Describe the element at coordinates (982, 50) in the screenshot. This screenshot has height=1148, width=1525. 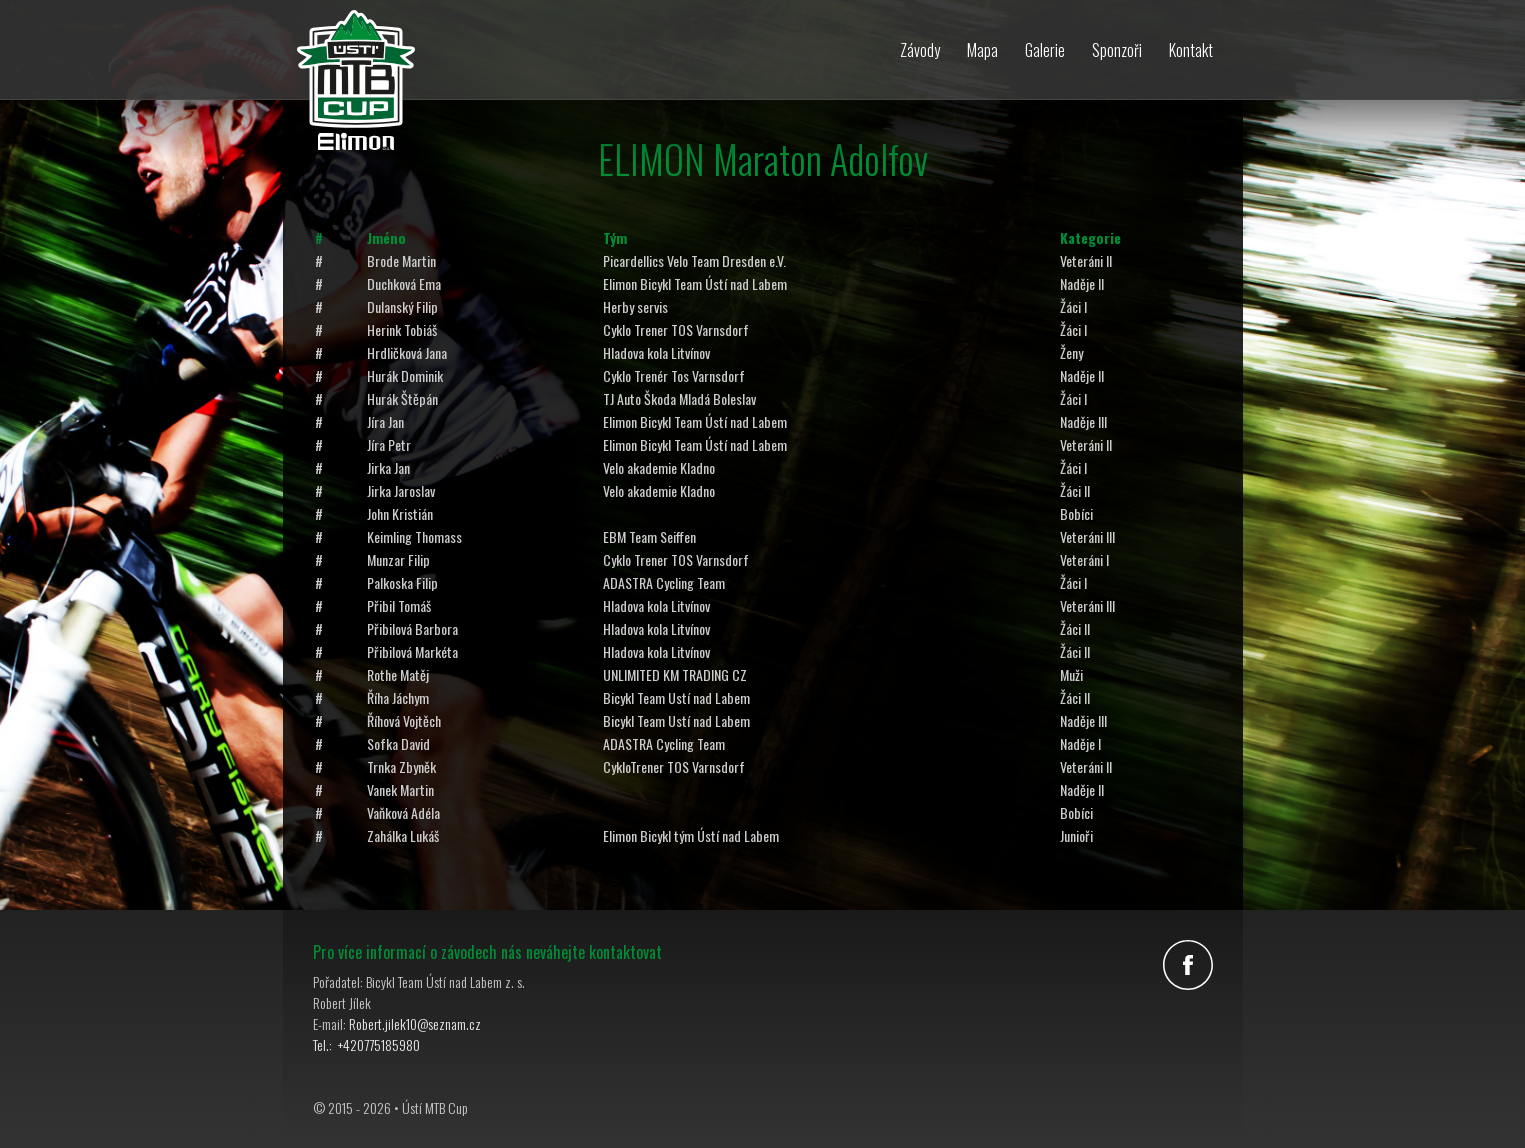
I see `Mapa` at that location.